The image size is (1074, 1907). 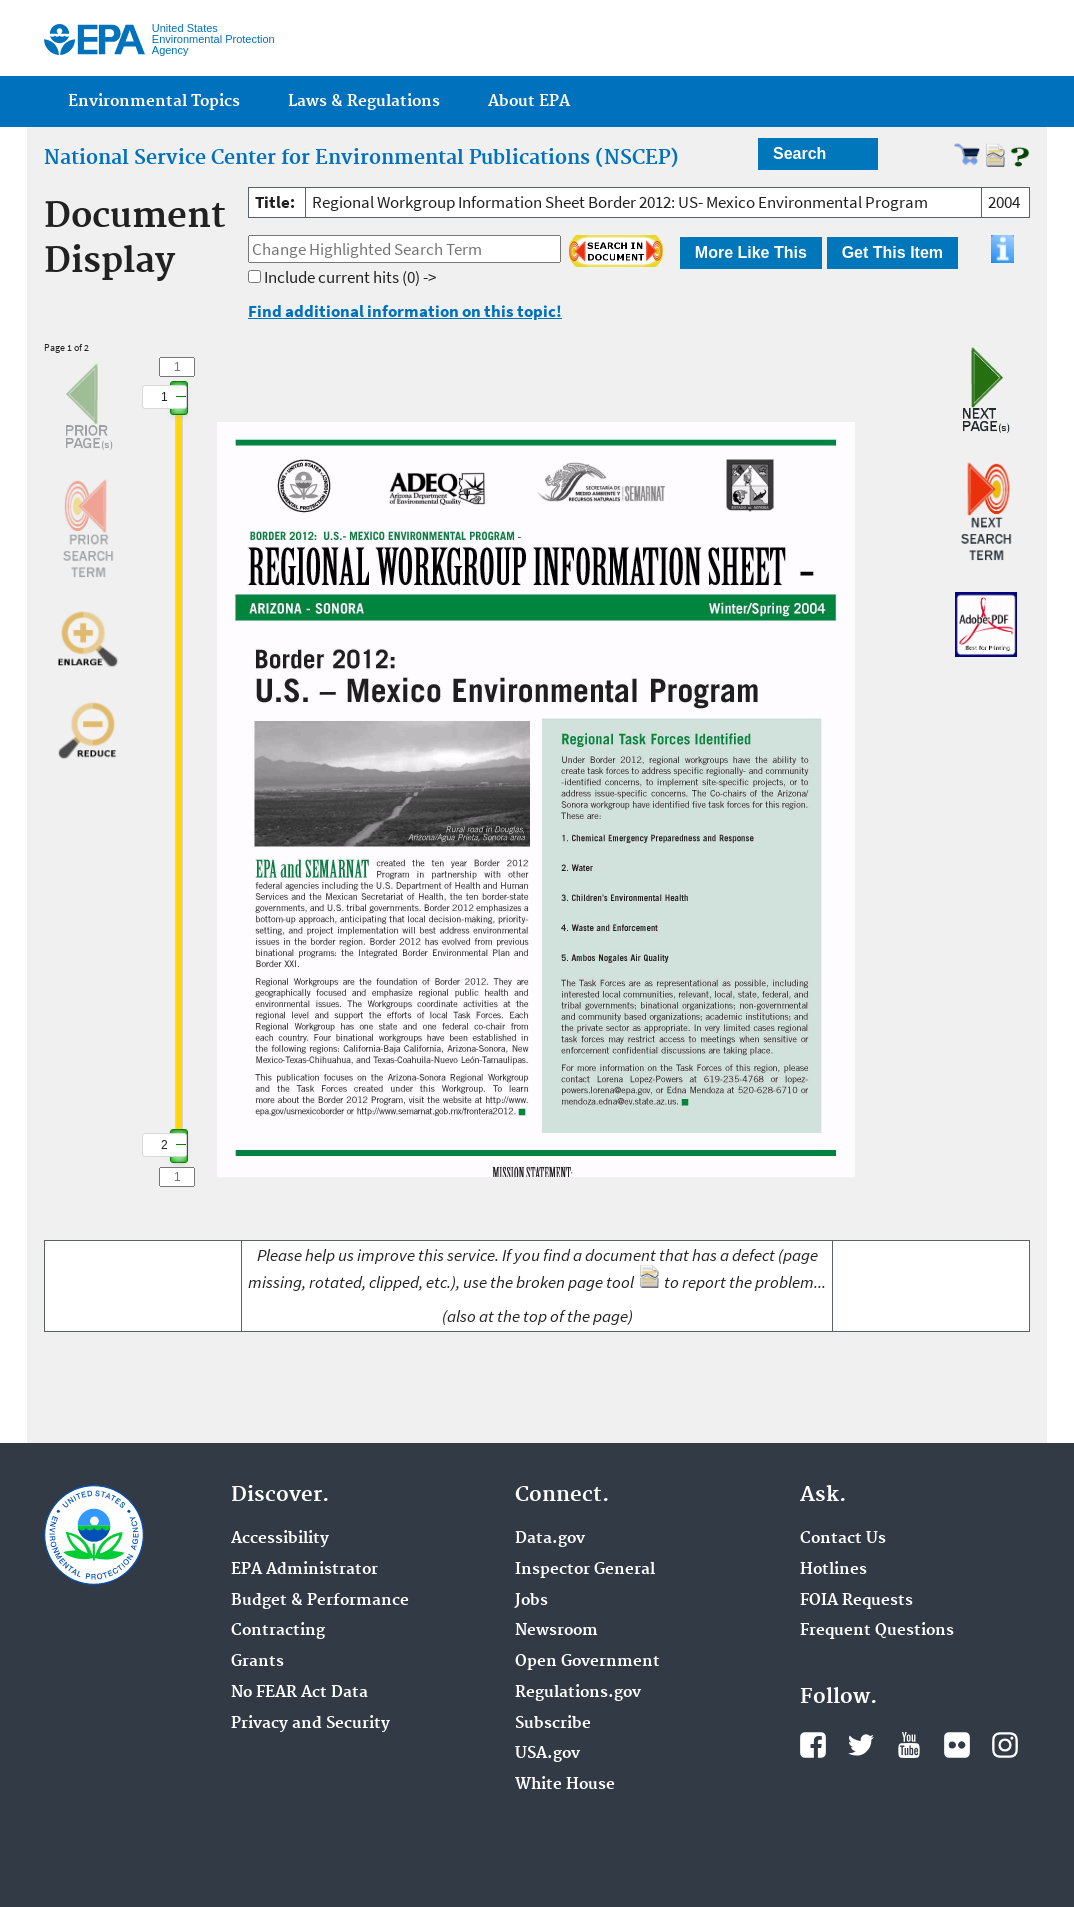 I want to click on Flickr, so click(x=957, y=1745).